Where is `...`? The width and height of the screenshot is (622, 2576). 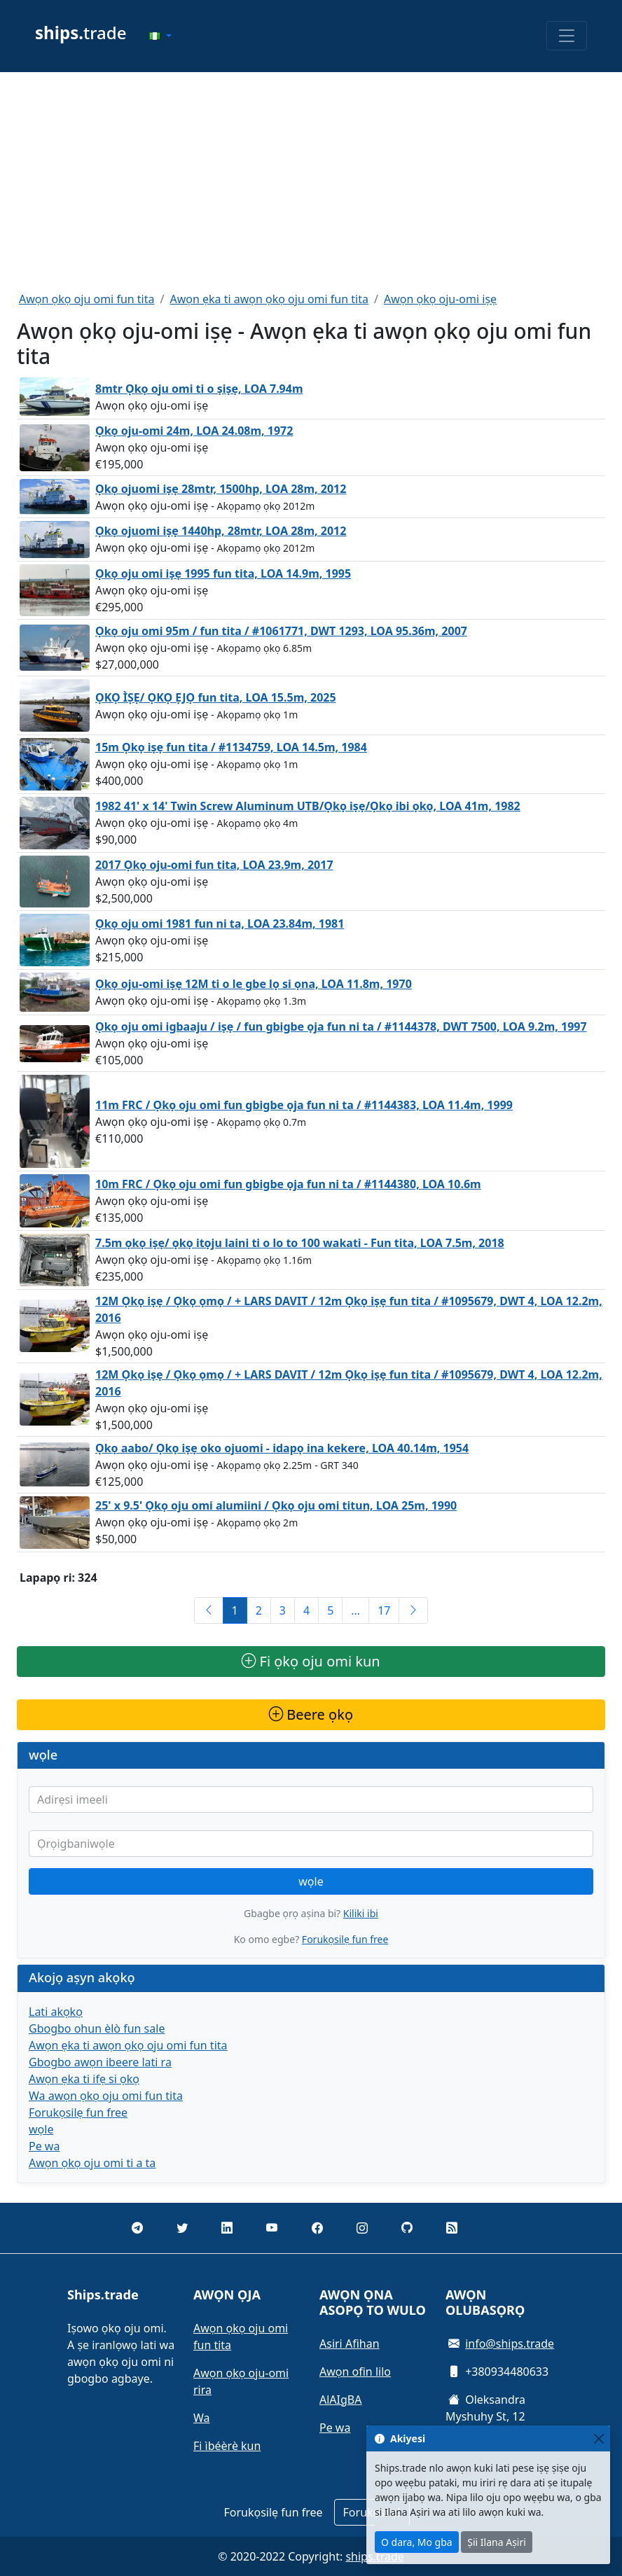
... is located at coordinates (355, 1610).